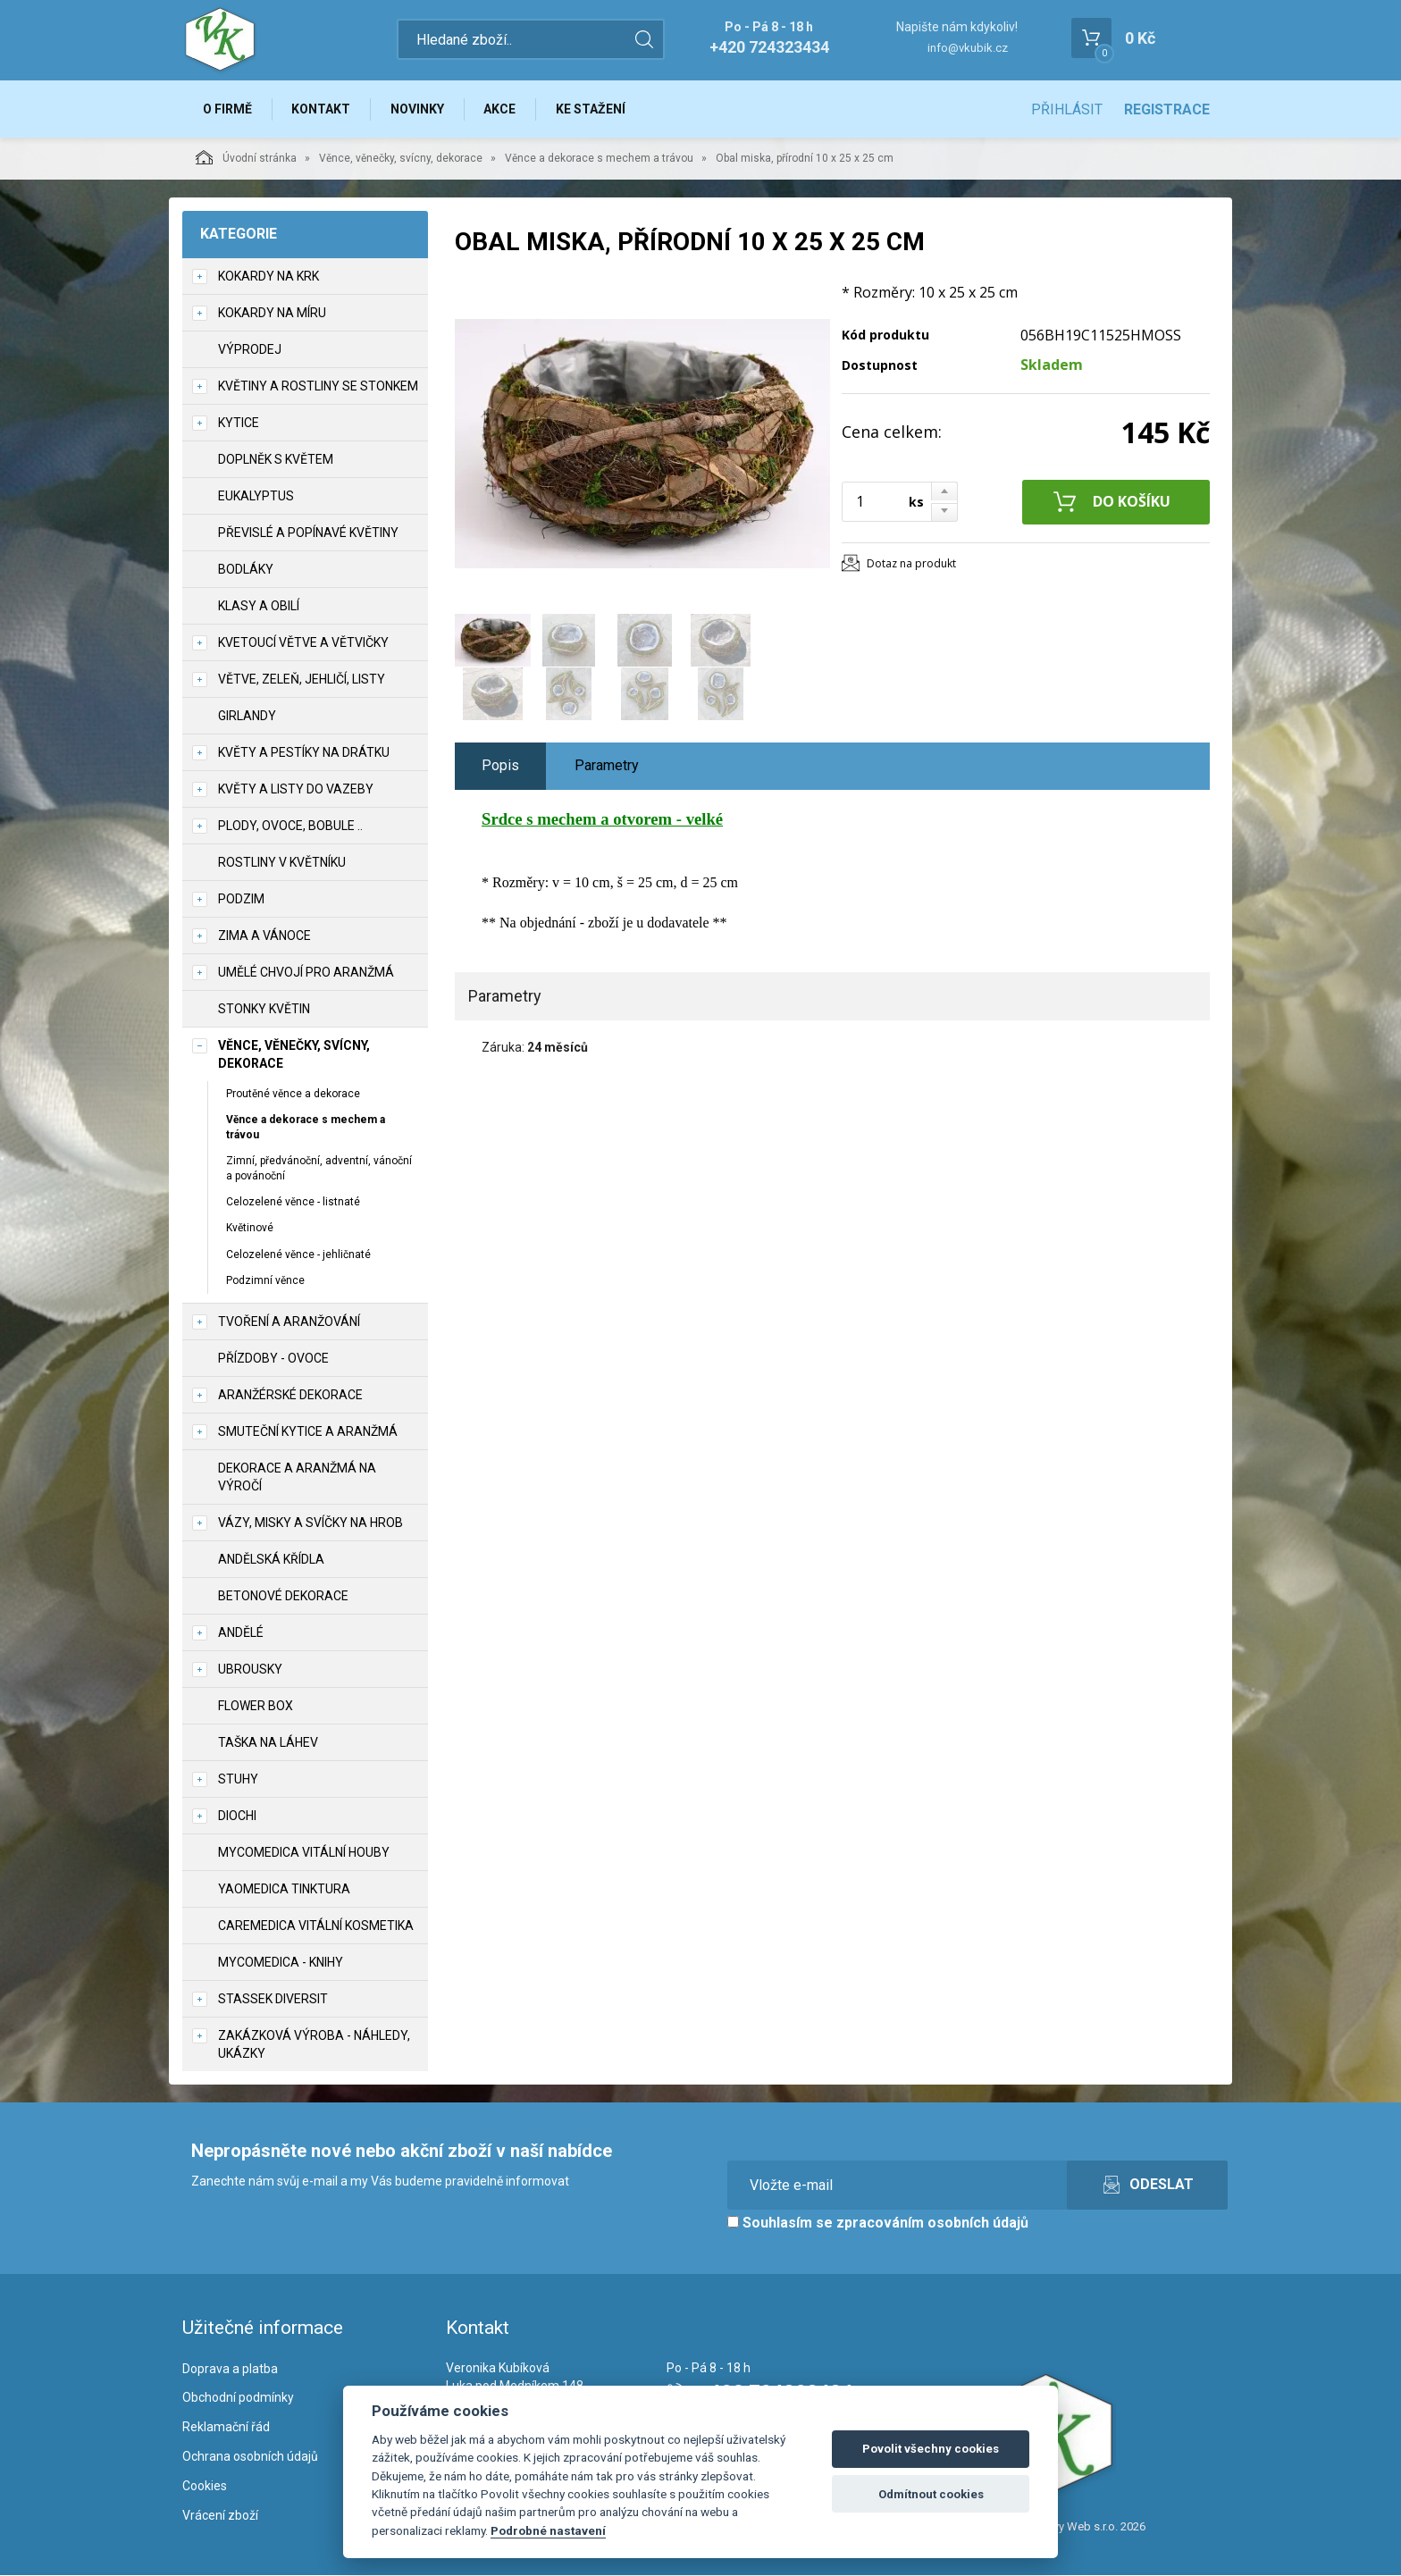 This screenshot has height=2576, width=1401. I want to click on Kytice, so click(238, 422).